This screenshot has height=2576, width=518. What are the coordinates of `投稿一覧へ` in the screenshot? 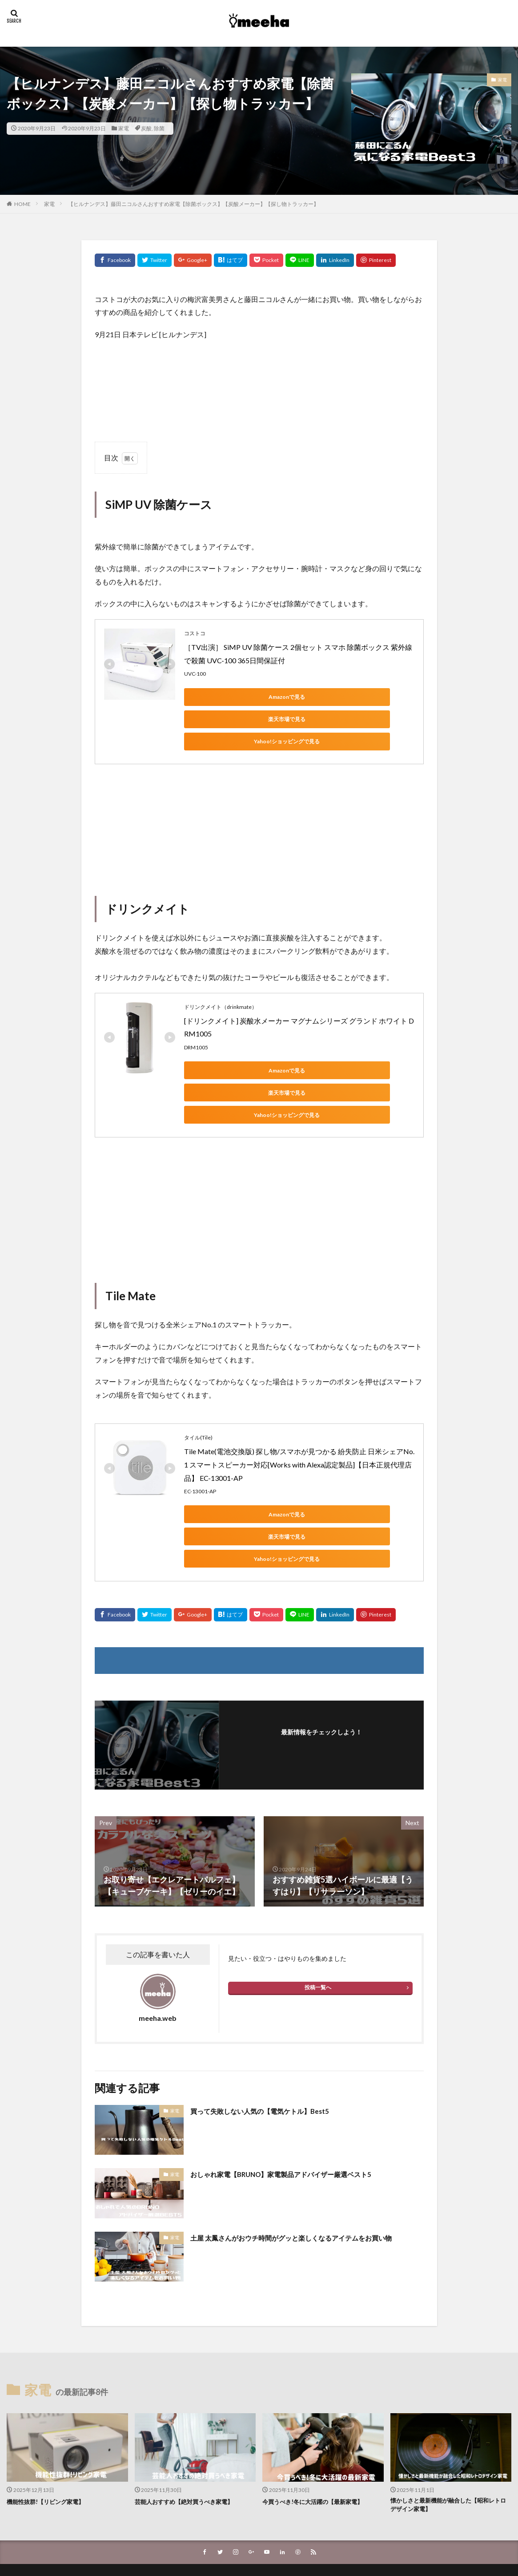 It's located at (318, 1920).